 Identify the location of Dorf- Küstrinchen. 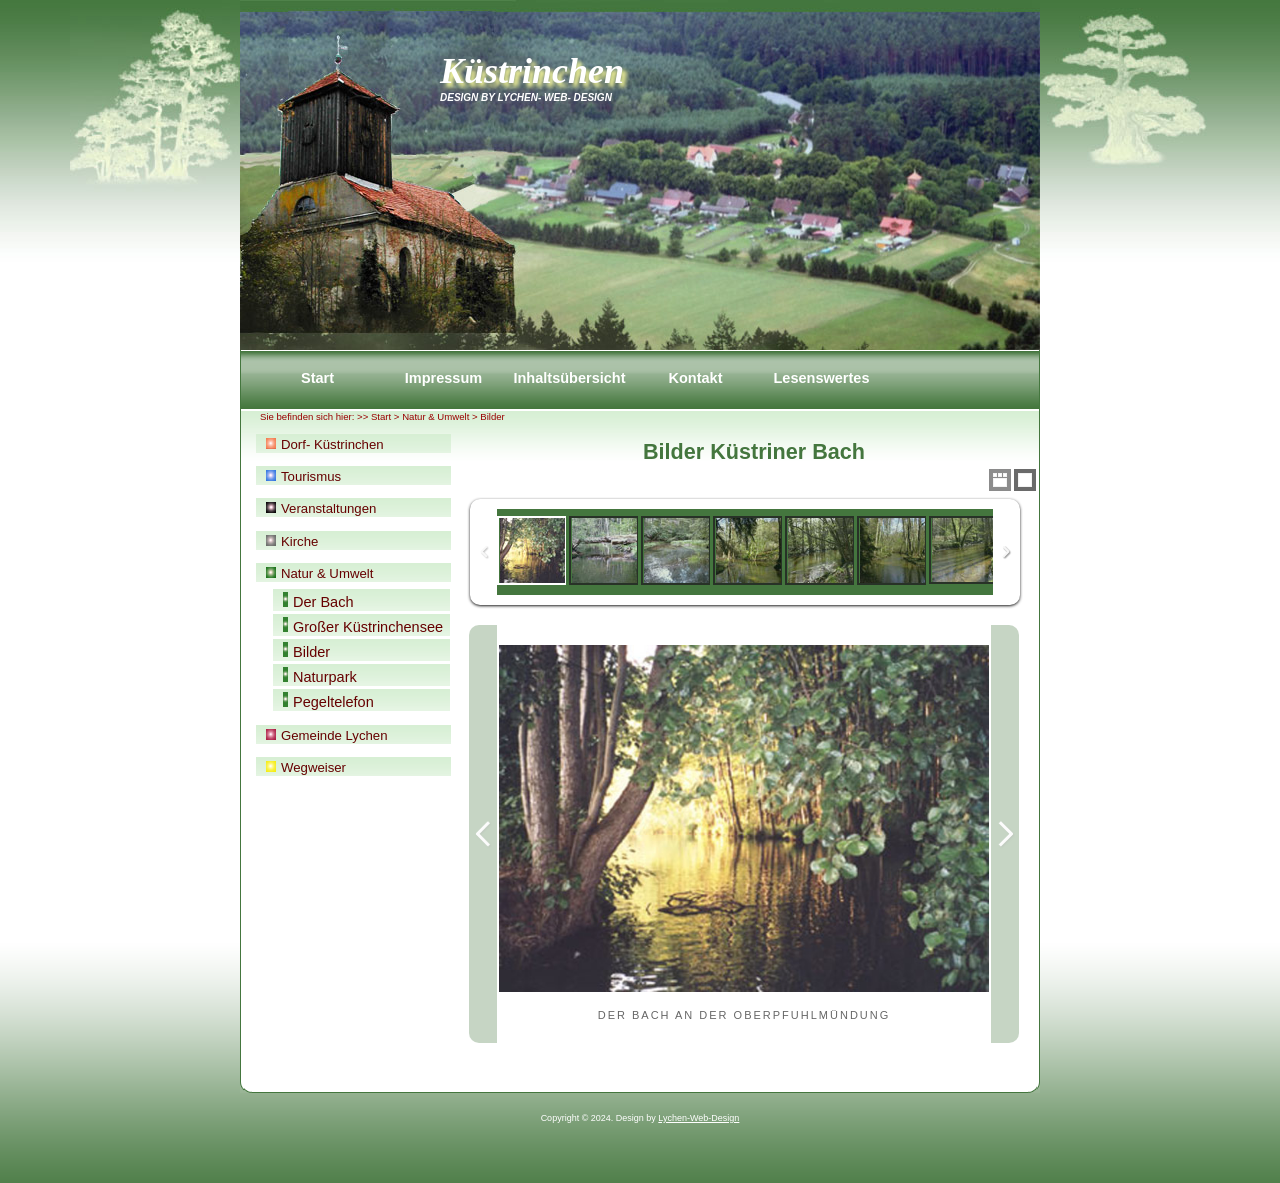
(325, 444).